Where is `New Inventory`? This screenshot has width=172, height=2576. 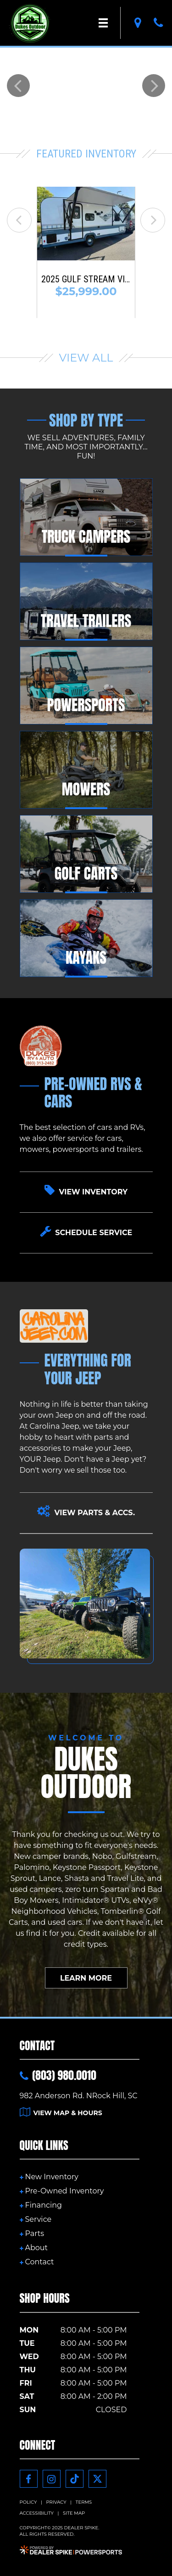 New Inventory is located at coordinates (51, 2176).